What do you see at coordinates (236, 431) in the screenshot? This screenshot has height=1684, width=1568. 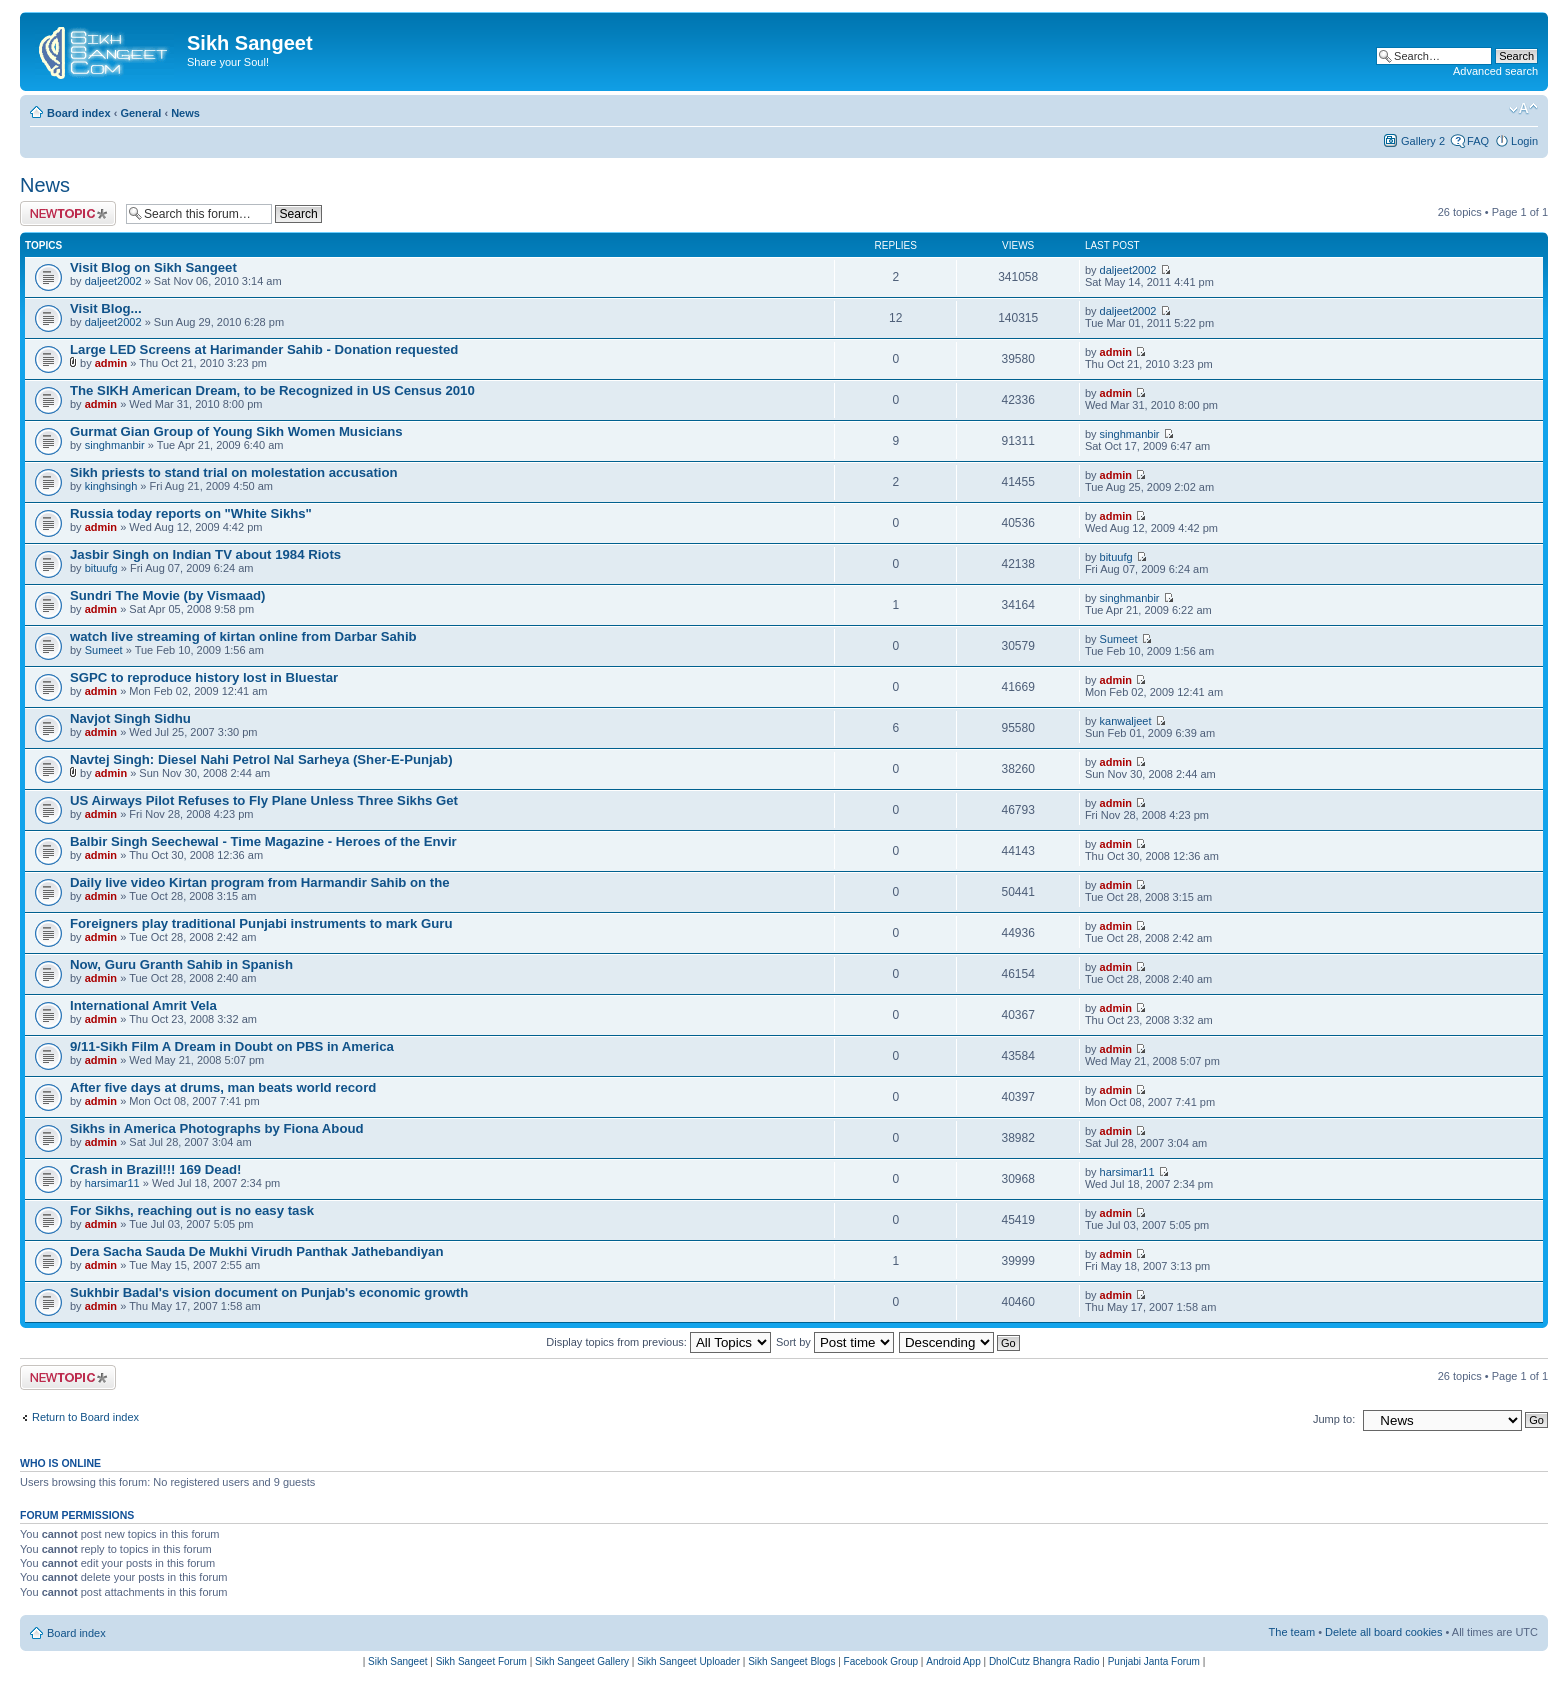 I see `Gurmat Gian Group of Young Sikh Women Musicians` at bounding box center [236, 431].